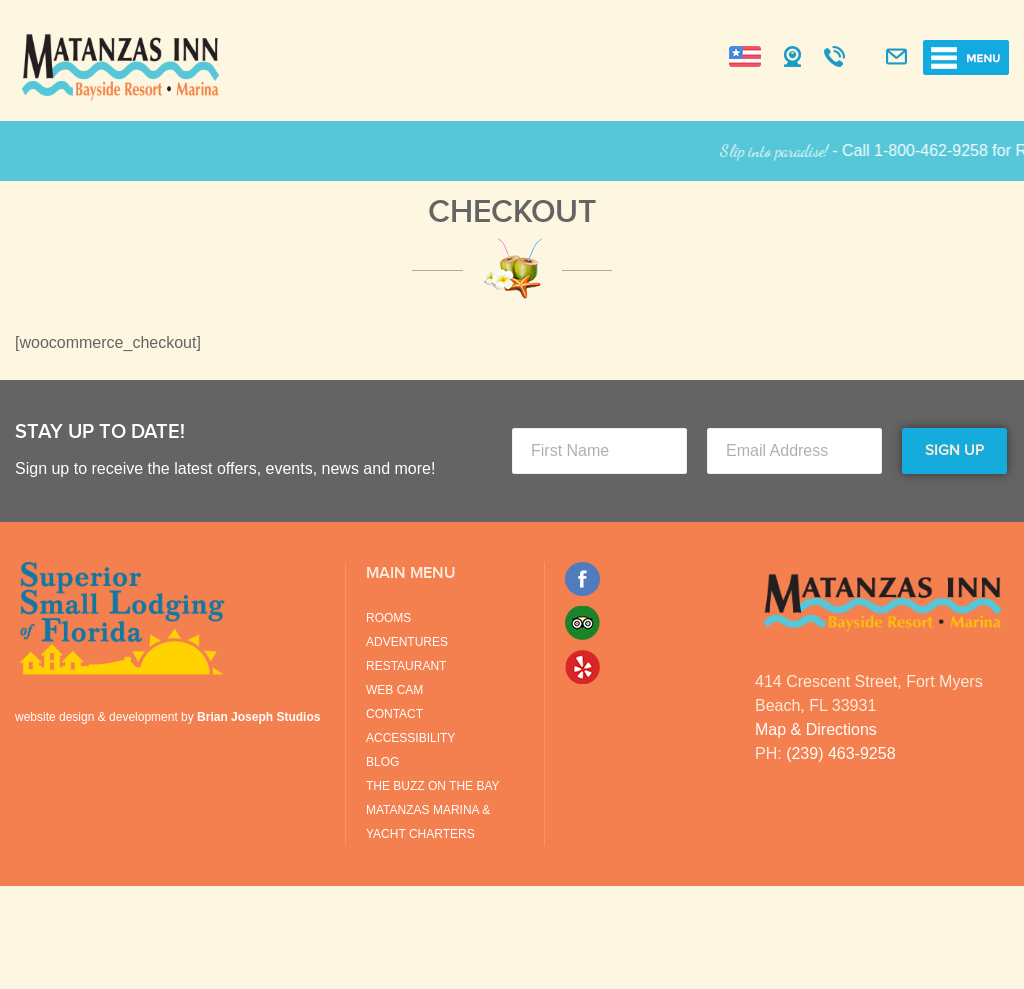 The image size is (1024, 989). I want to click on Facebook, so click(582, 579).